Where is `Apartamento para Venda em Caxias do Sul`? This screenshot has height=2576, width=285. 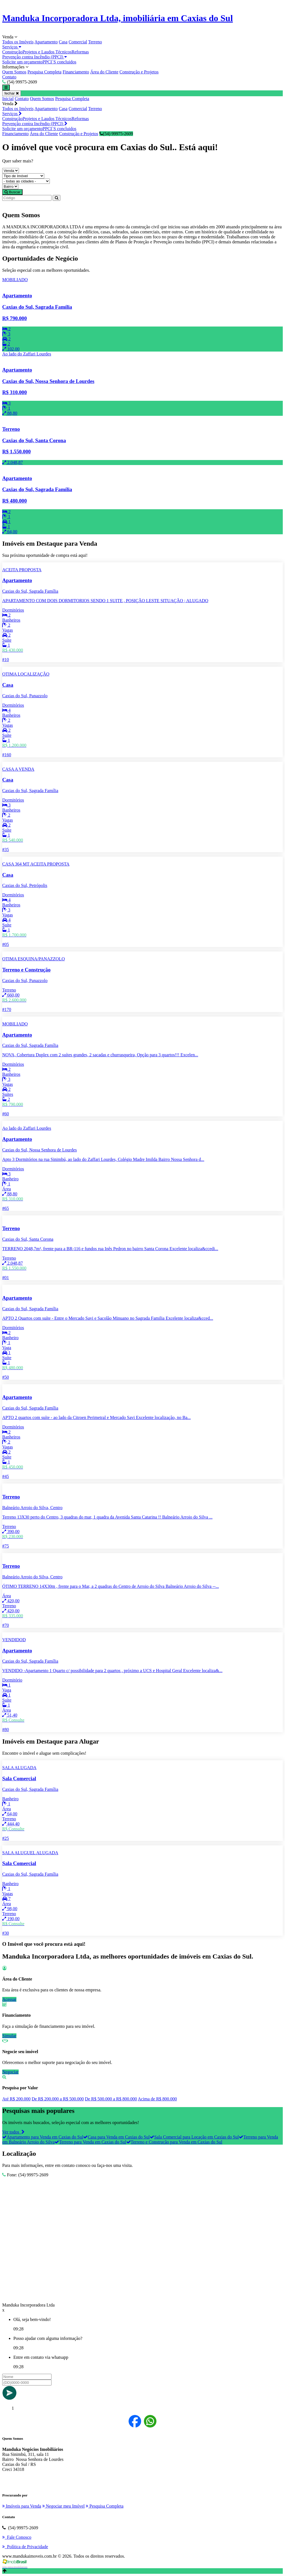 Apartamento para Venda em Caxias do Sul is located at coordinates (42, 2137).